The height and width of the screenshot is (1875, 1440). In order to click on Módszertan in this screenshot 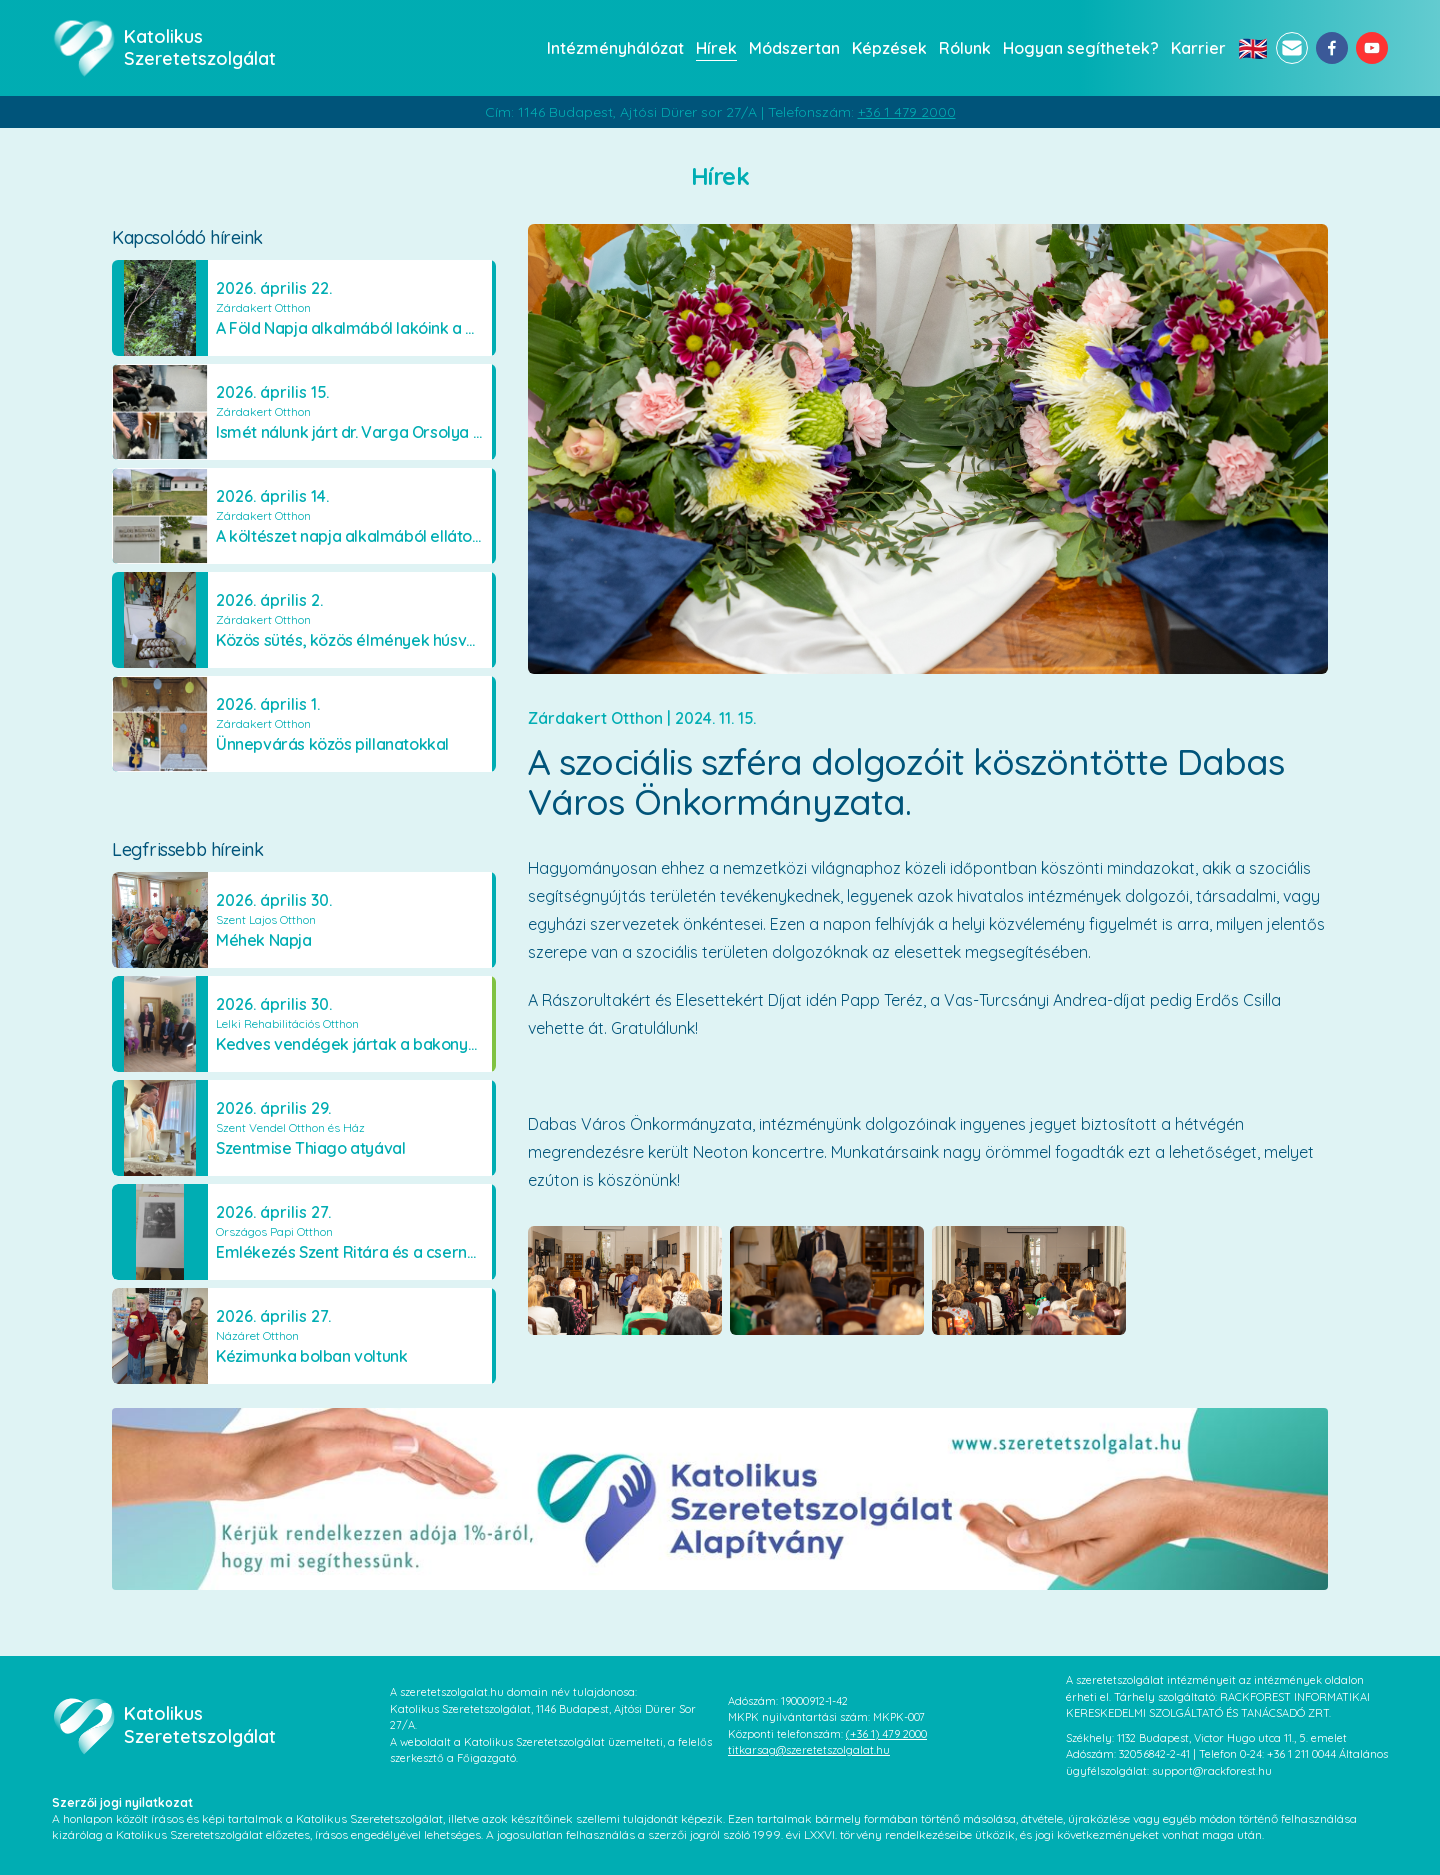, I will do `click(794, 48)`.